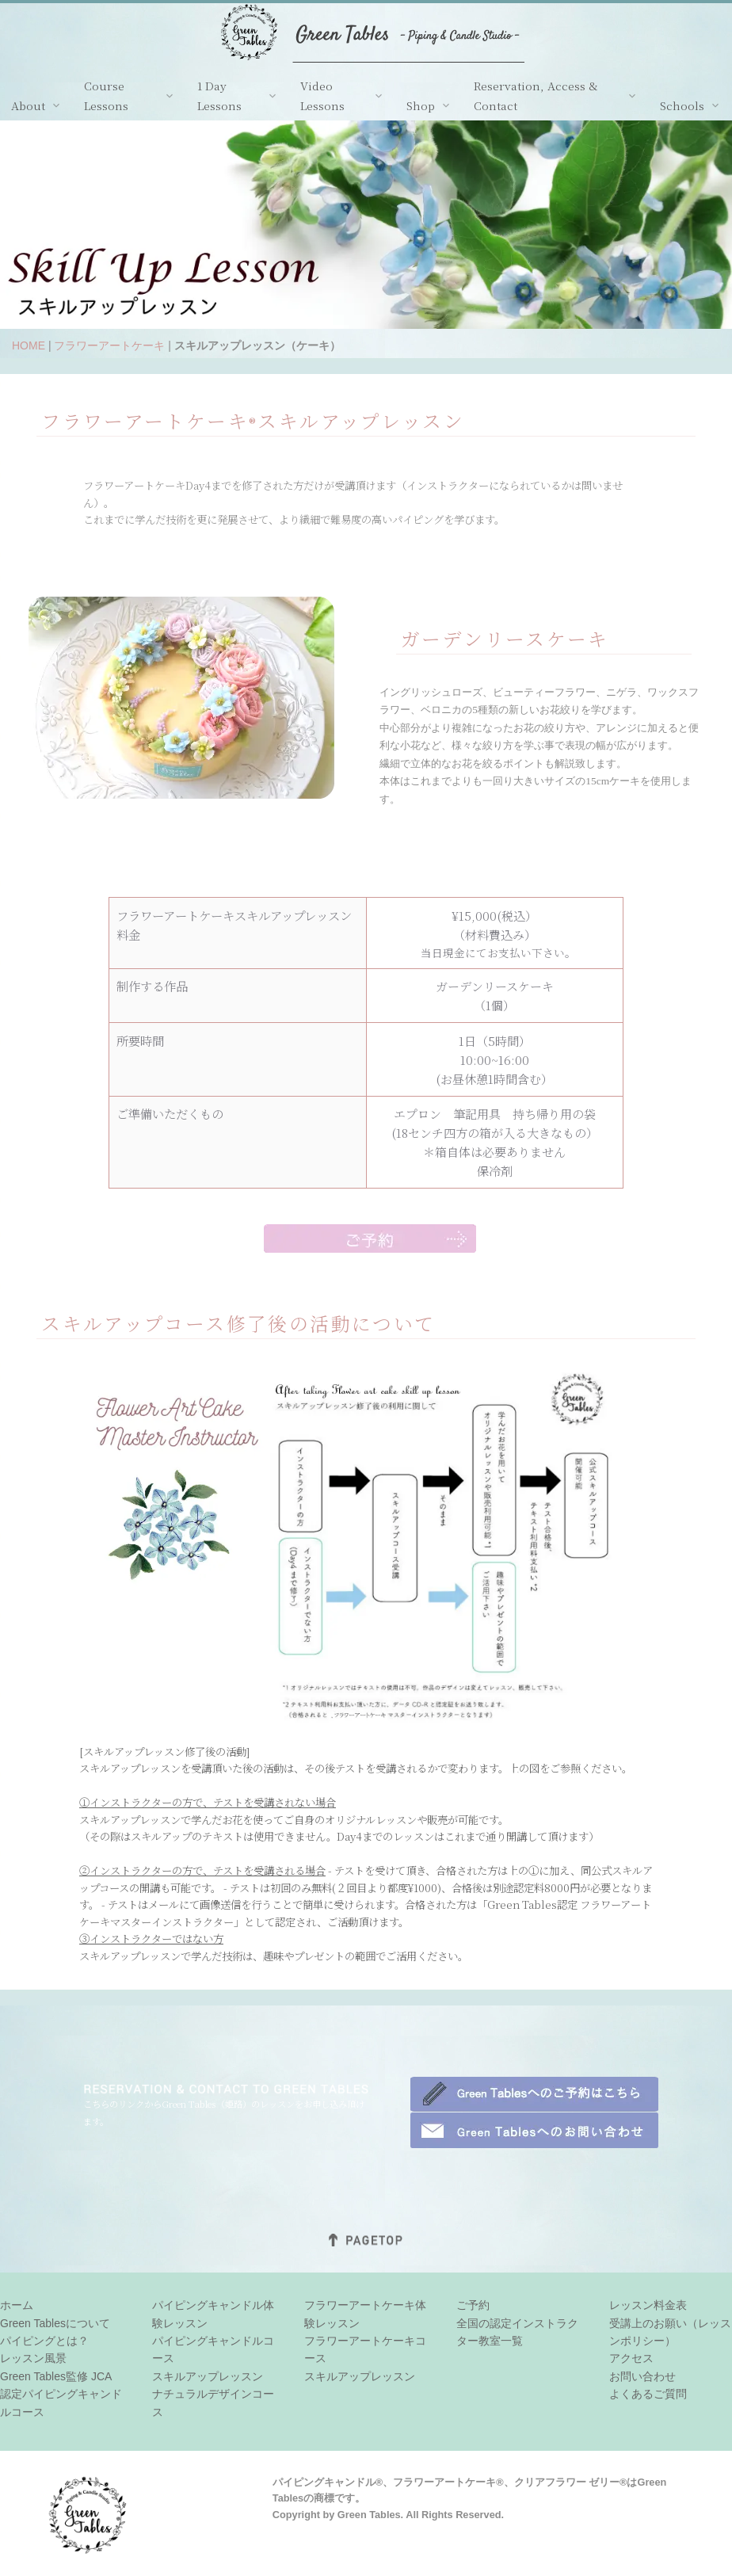 The image size is (732, 2576). What do you see at coordinates (648, 2393) in the screenshot?
I see `よくあるご質問` at bounding box center [648, 2393].